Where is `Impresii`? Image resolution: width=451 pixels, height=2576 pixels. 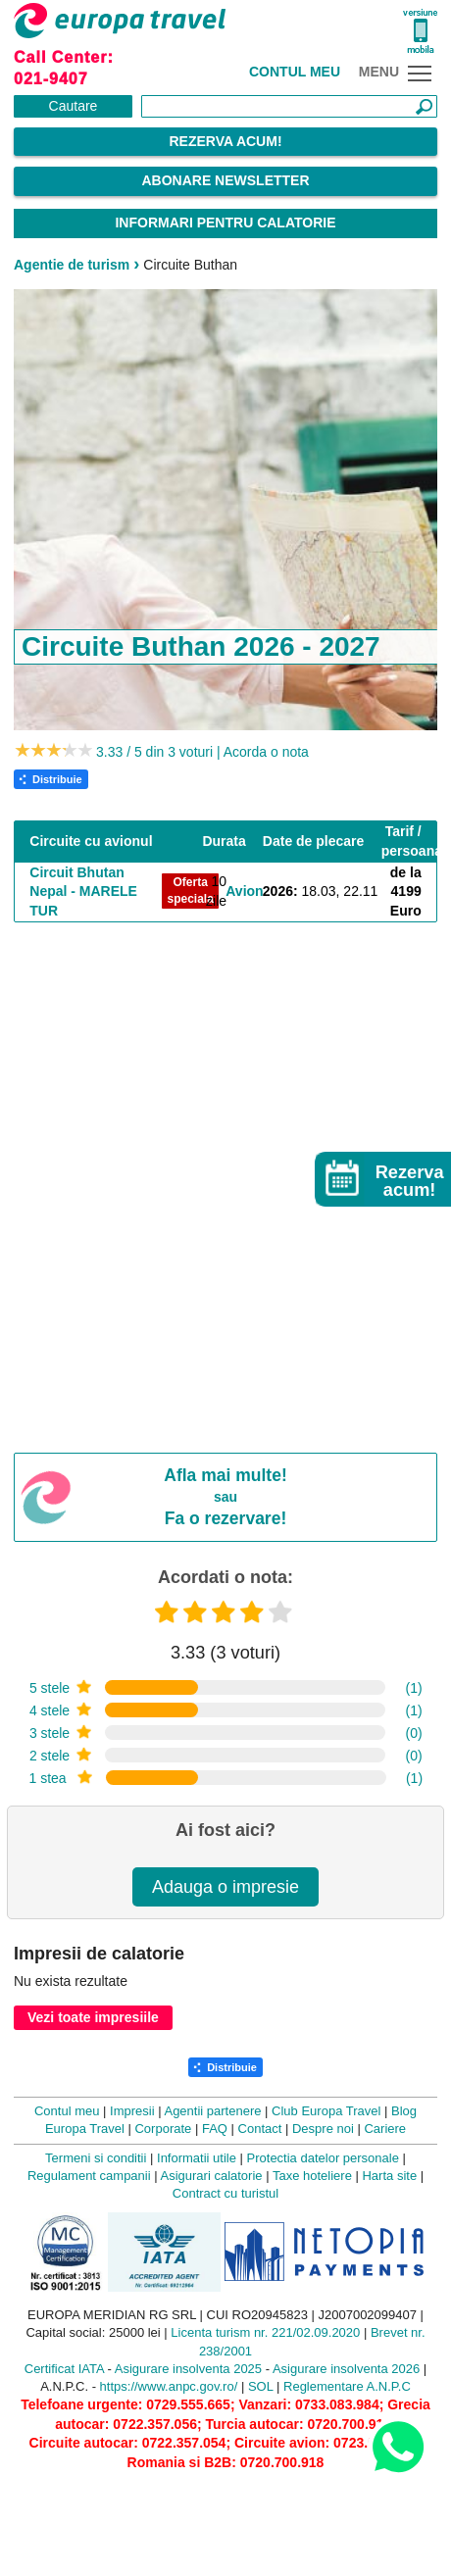
Impresii is located at coordinates (132, 2111).